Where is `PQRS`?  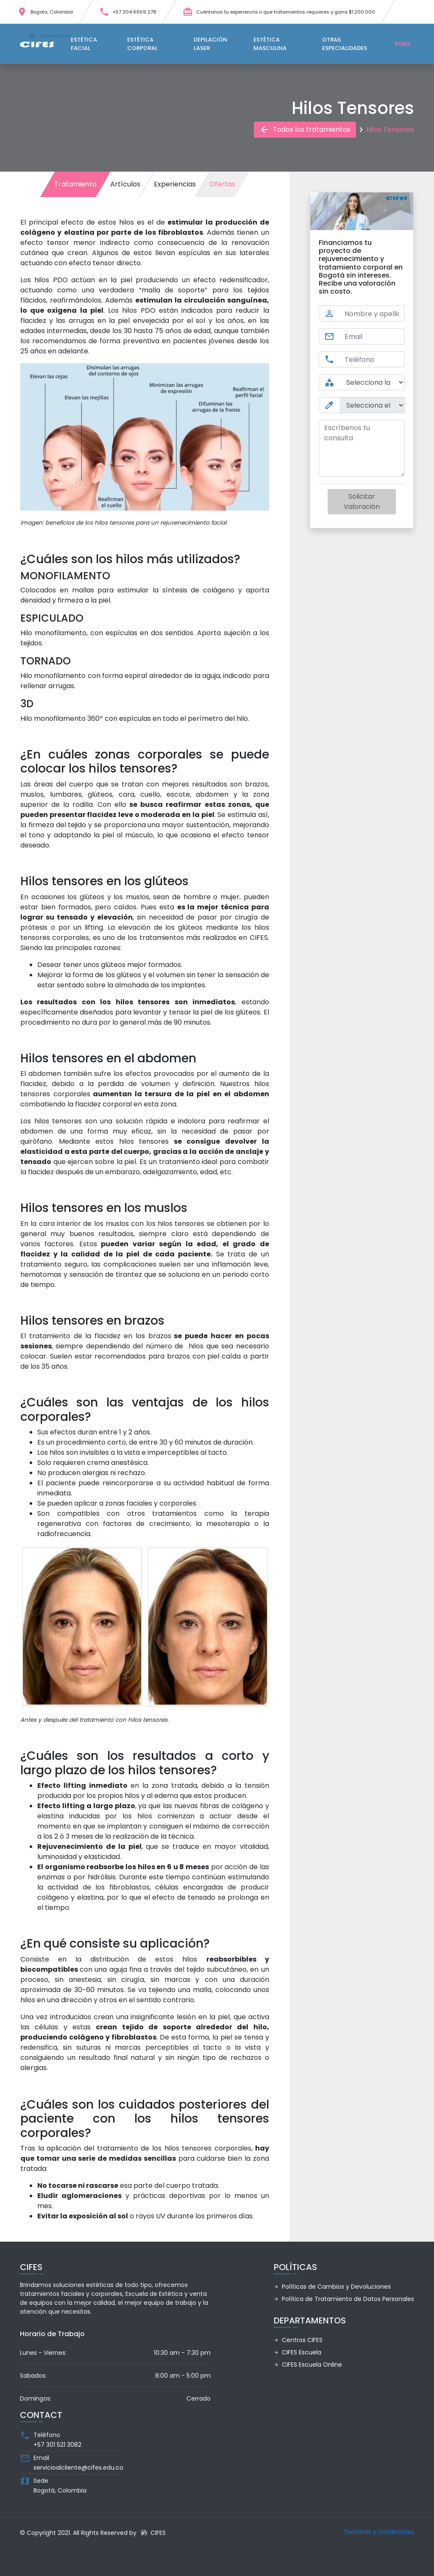
PQRS is located at coordinates (403, 44).